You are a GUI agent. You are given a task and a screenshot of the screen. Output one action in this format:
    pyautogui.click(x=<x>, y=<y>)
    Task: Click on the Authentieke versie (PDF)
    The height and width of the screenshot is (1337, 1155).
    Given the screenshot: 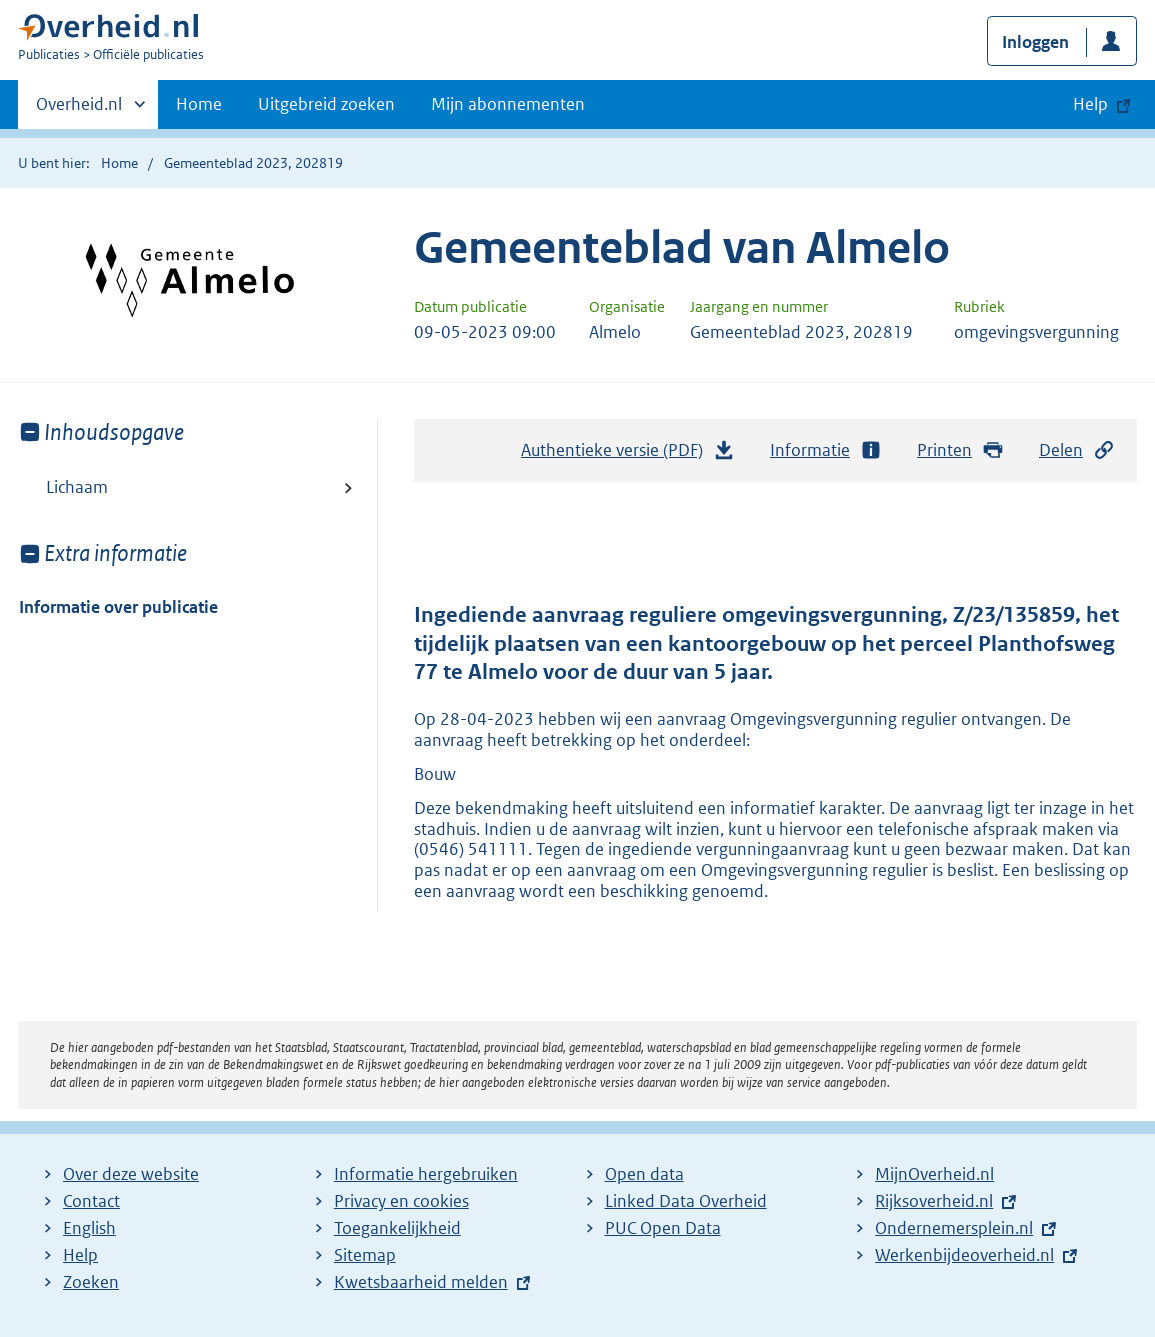 What is the action you would take?
    pyautogui.click(x=628, y=455)
    